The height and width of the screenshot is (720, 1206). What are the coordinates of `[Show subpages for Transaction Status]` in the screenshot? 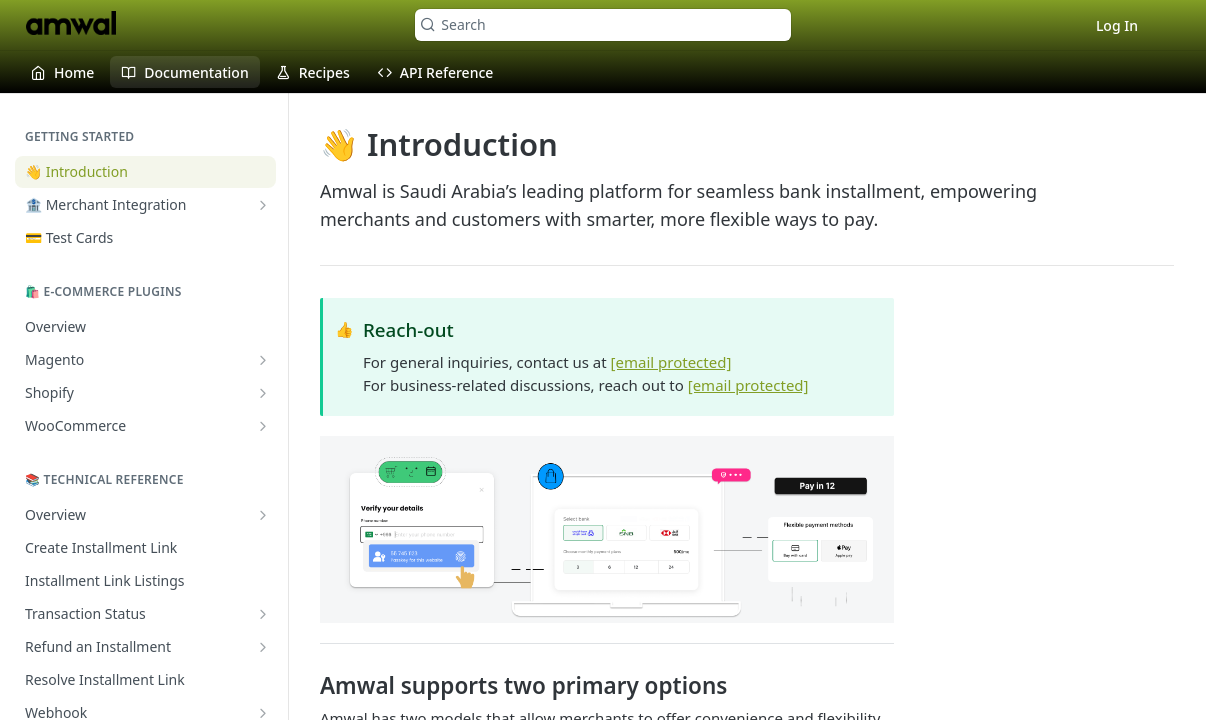 It's located at (263, 614).